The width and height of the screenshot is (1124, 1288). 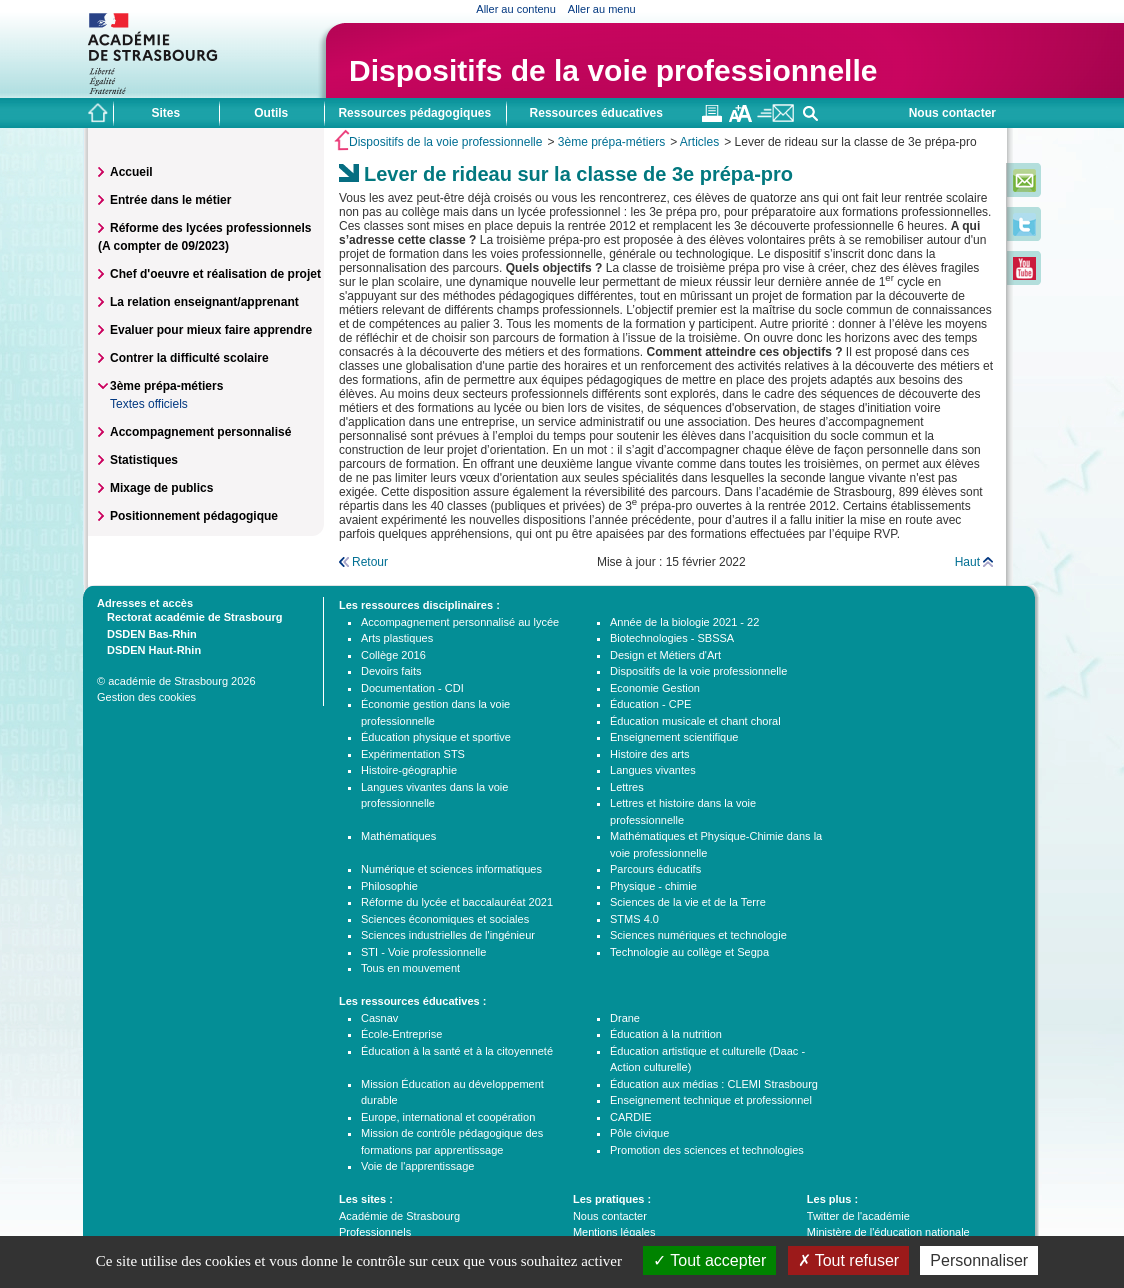 I want to click on Physique - chimie, so click(x=653, y=886).